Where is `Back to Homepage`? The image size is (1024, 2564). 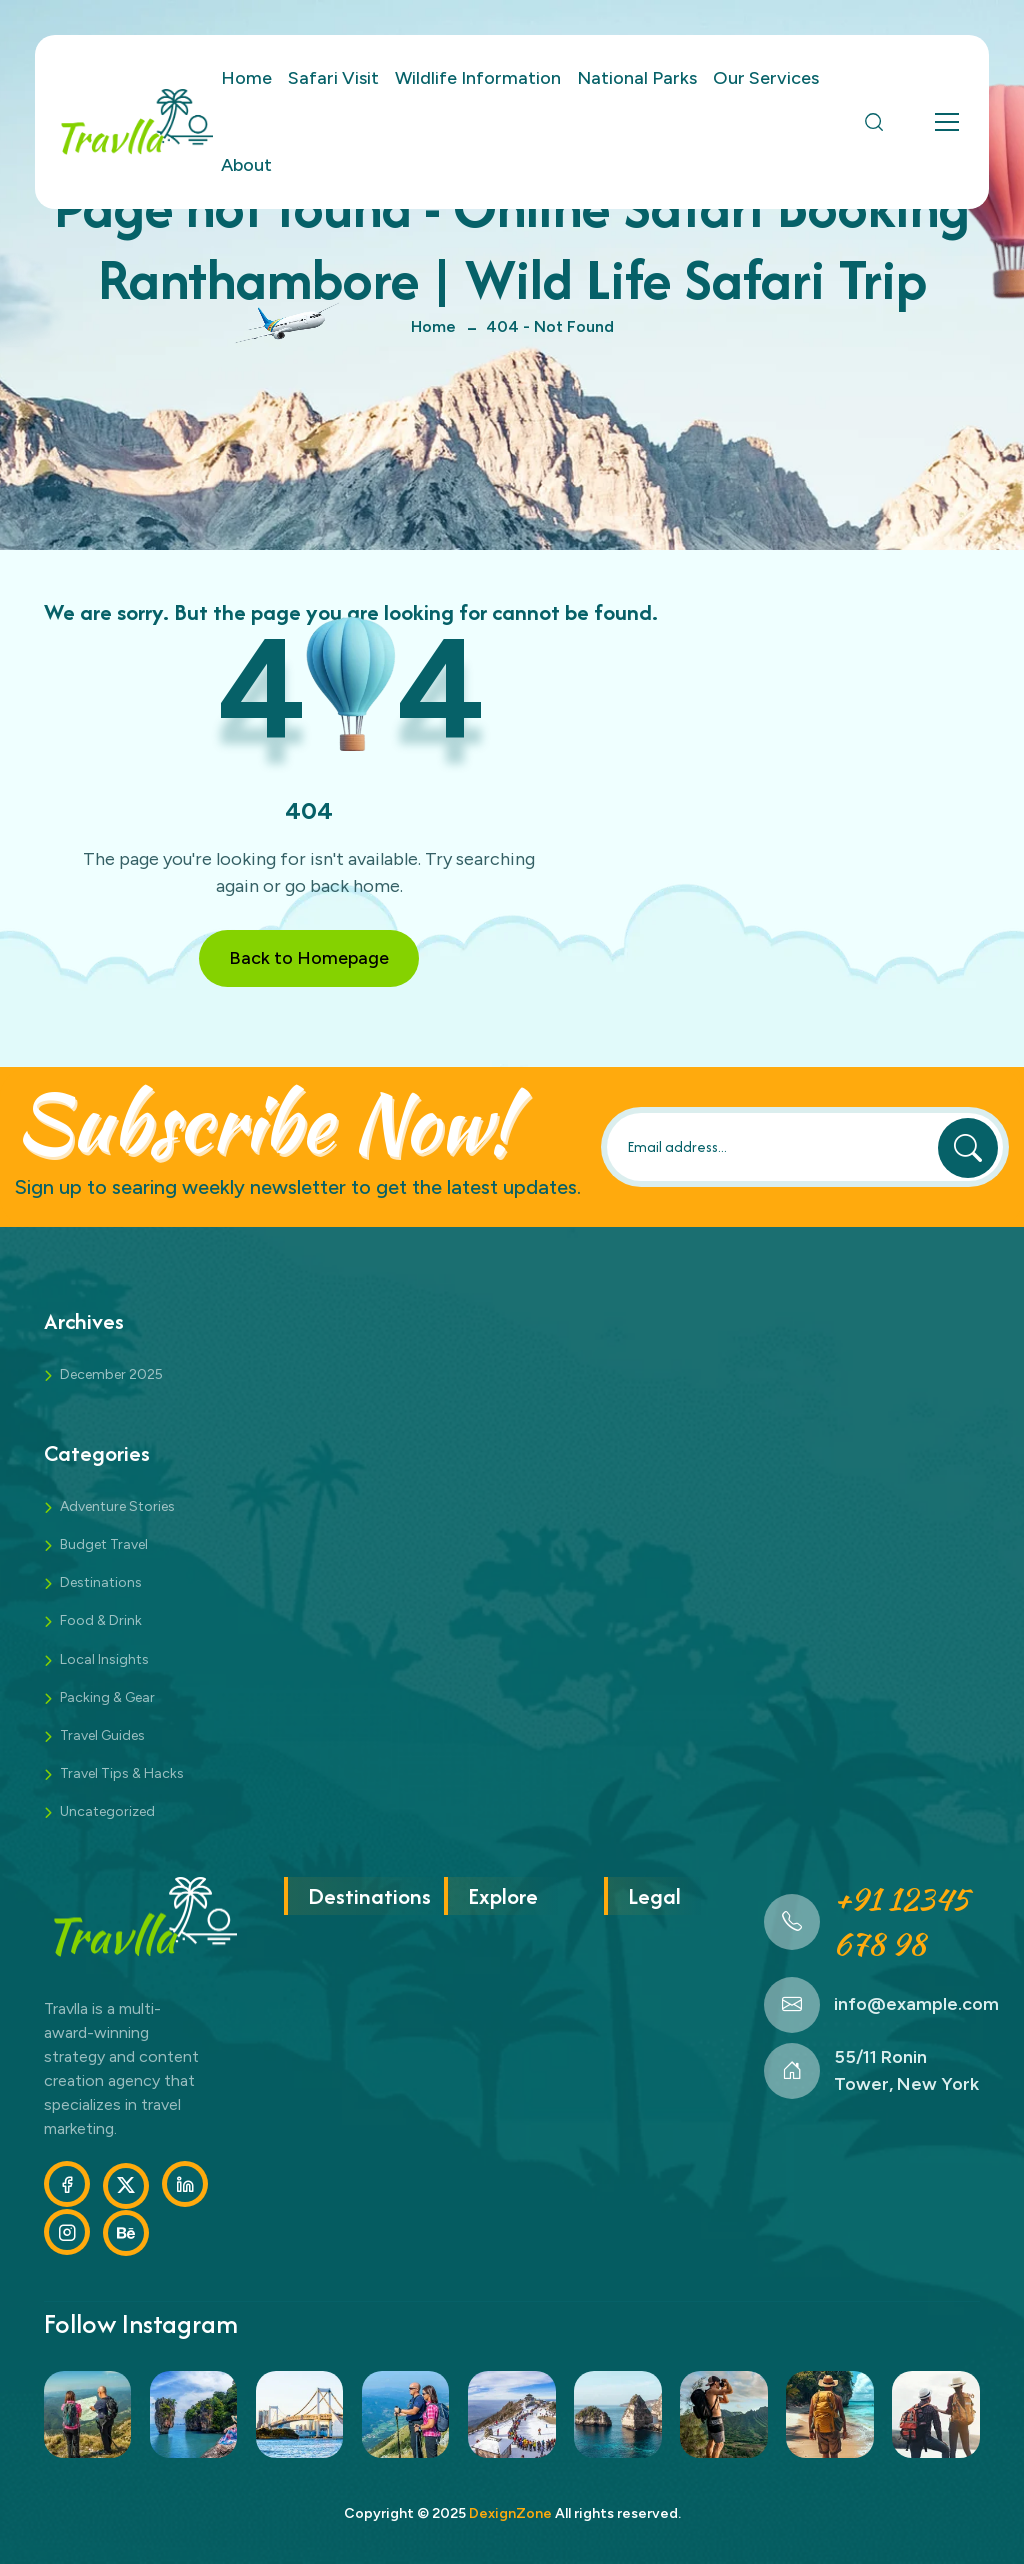 Back to Homepage is located at coordinates (309, 958).